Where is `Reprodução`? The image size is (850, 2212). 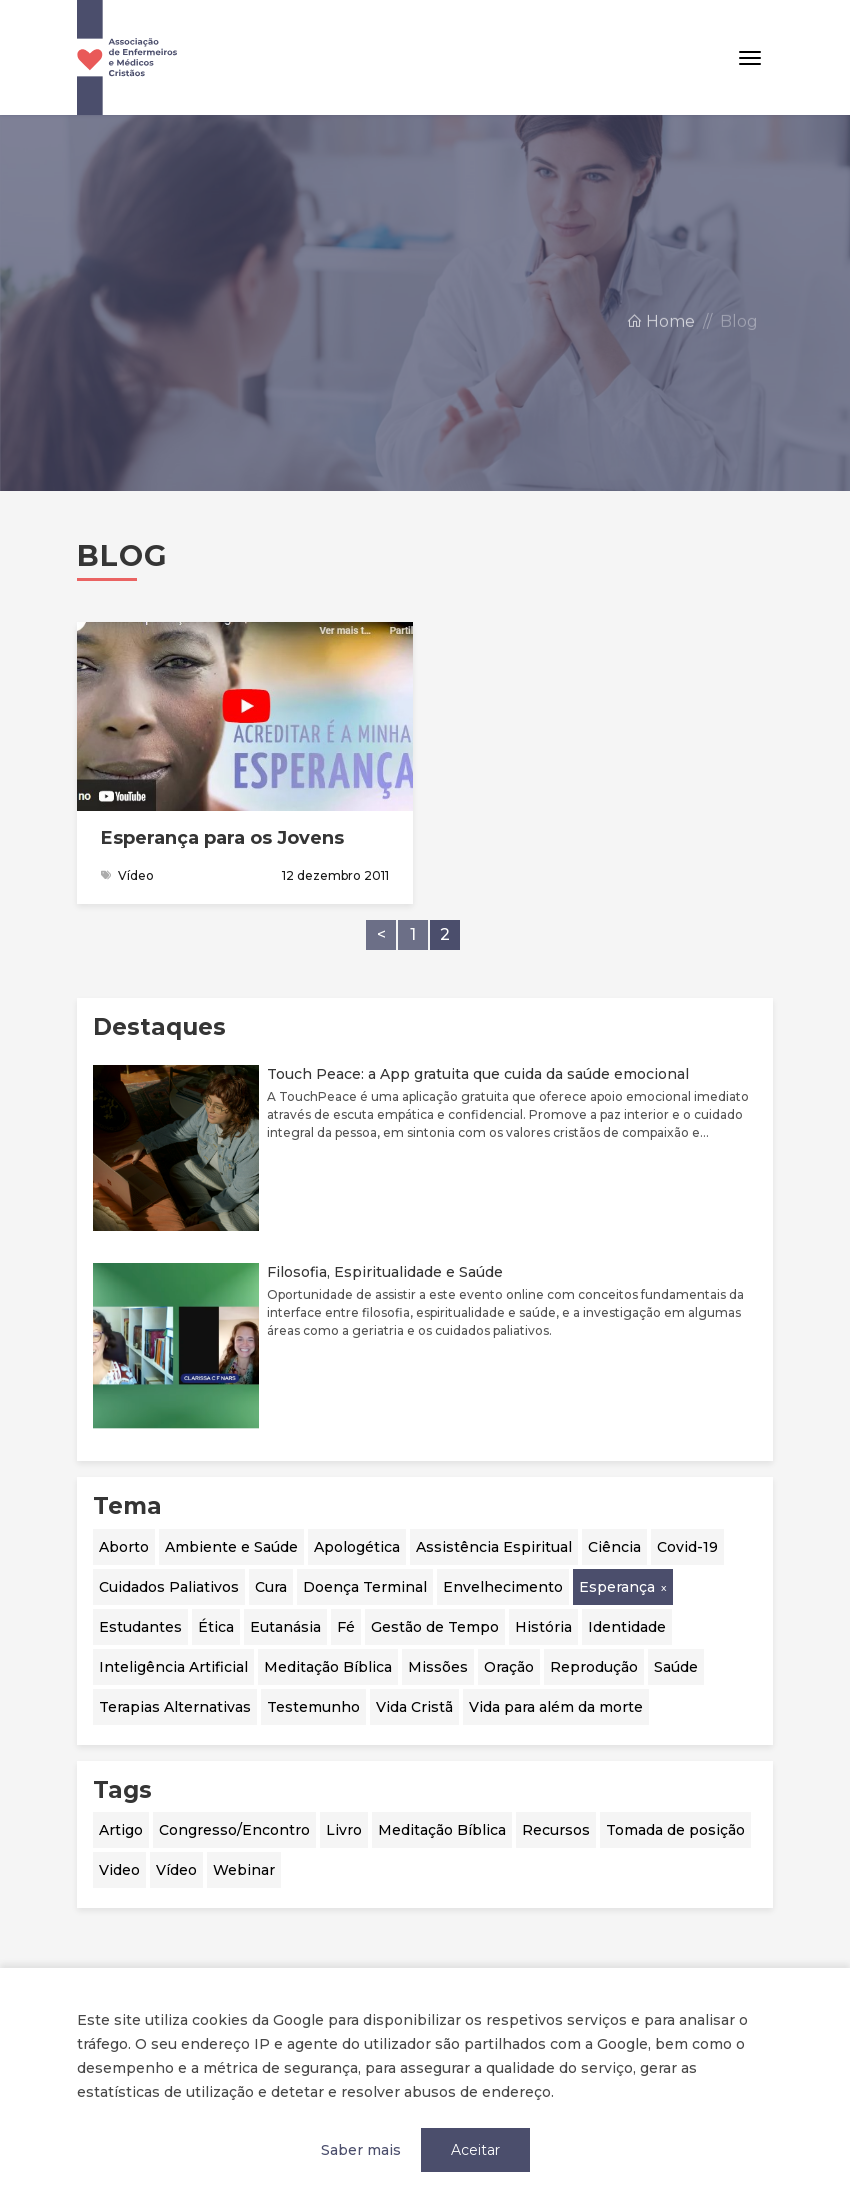 Reprodução is located at coordinates (594, 1667).